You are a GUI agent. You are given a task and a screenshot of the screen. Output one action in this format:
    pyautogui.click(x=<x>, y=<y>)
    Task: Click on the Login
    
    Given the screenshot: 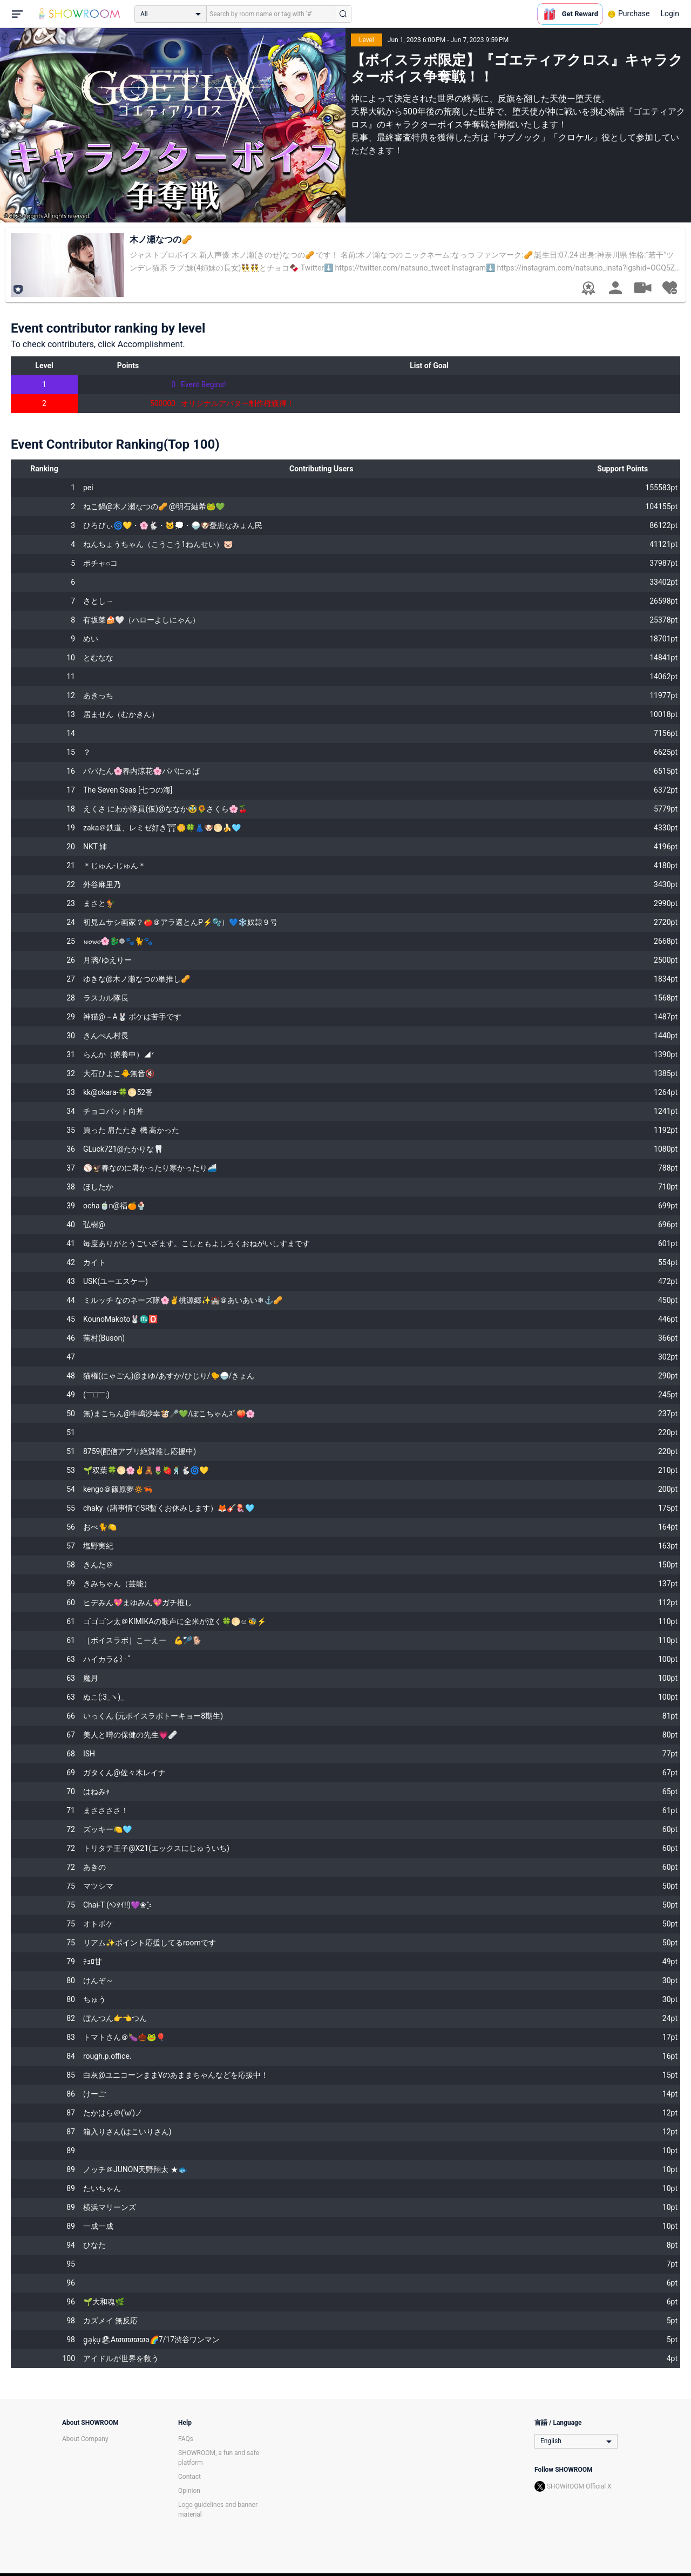 What is the action you would take?
    pyautogui.click(x=669, y=13)
    